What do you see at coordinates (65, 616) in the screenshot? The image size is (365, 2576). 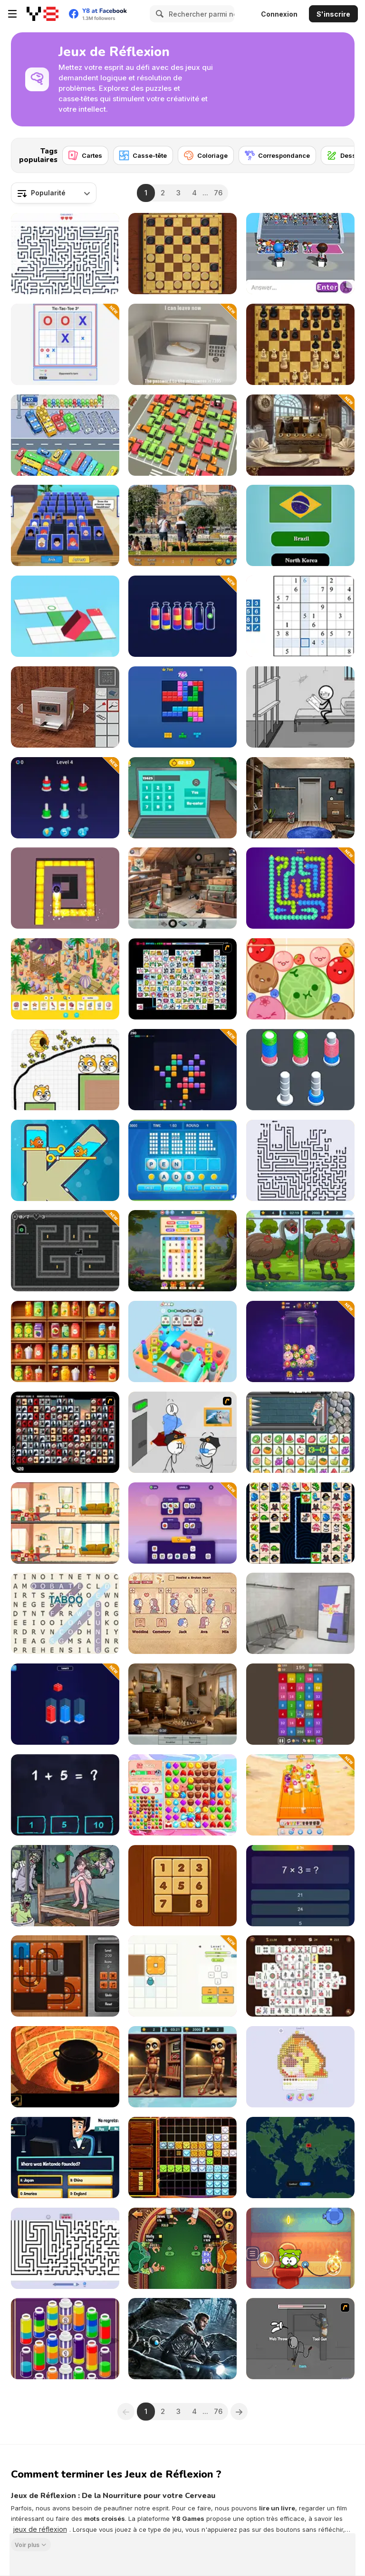 I see `[Bloxorz: Block Puzzle 3D]` at bounding box center [65, 616].